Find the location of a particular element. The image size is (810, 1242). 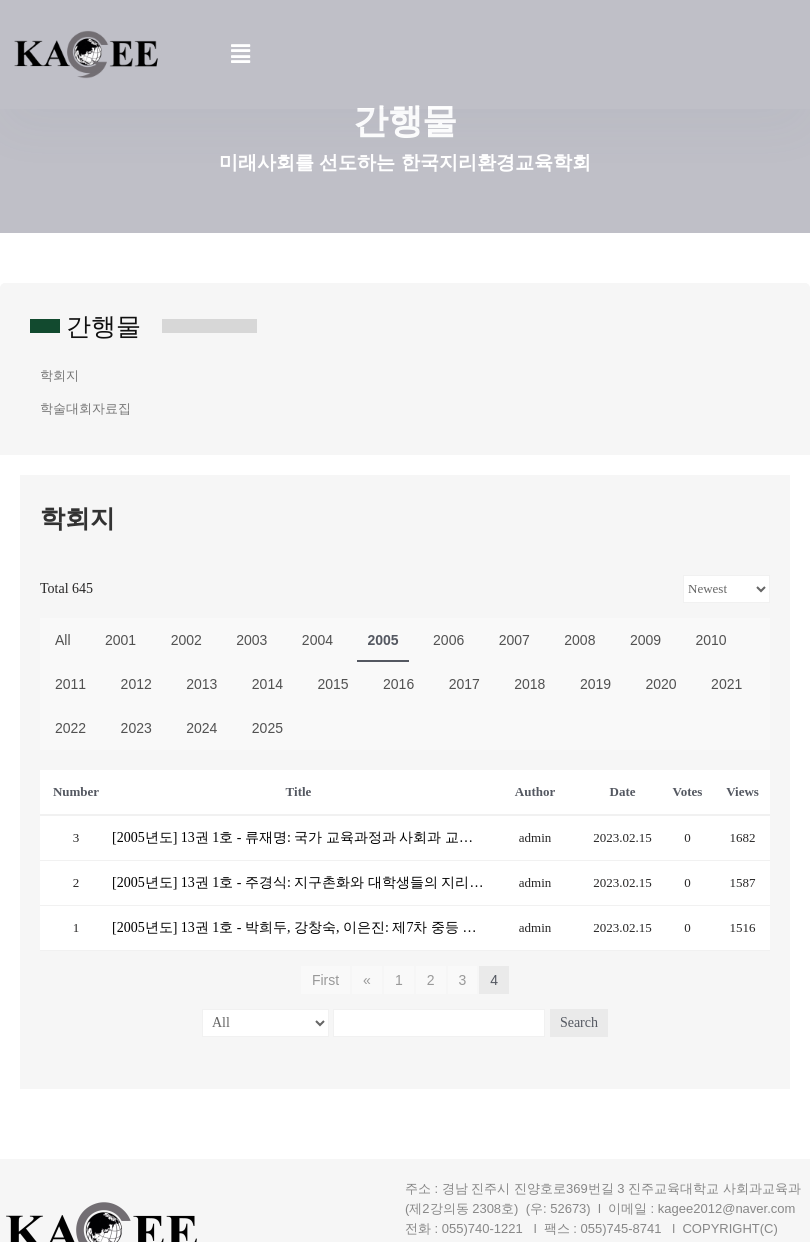

2002 is located at coordinates (186, 640).